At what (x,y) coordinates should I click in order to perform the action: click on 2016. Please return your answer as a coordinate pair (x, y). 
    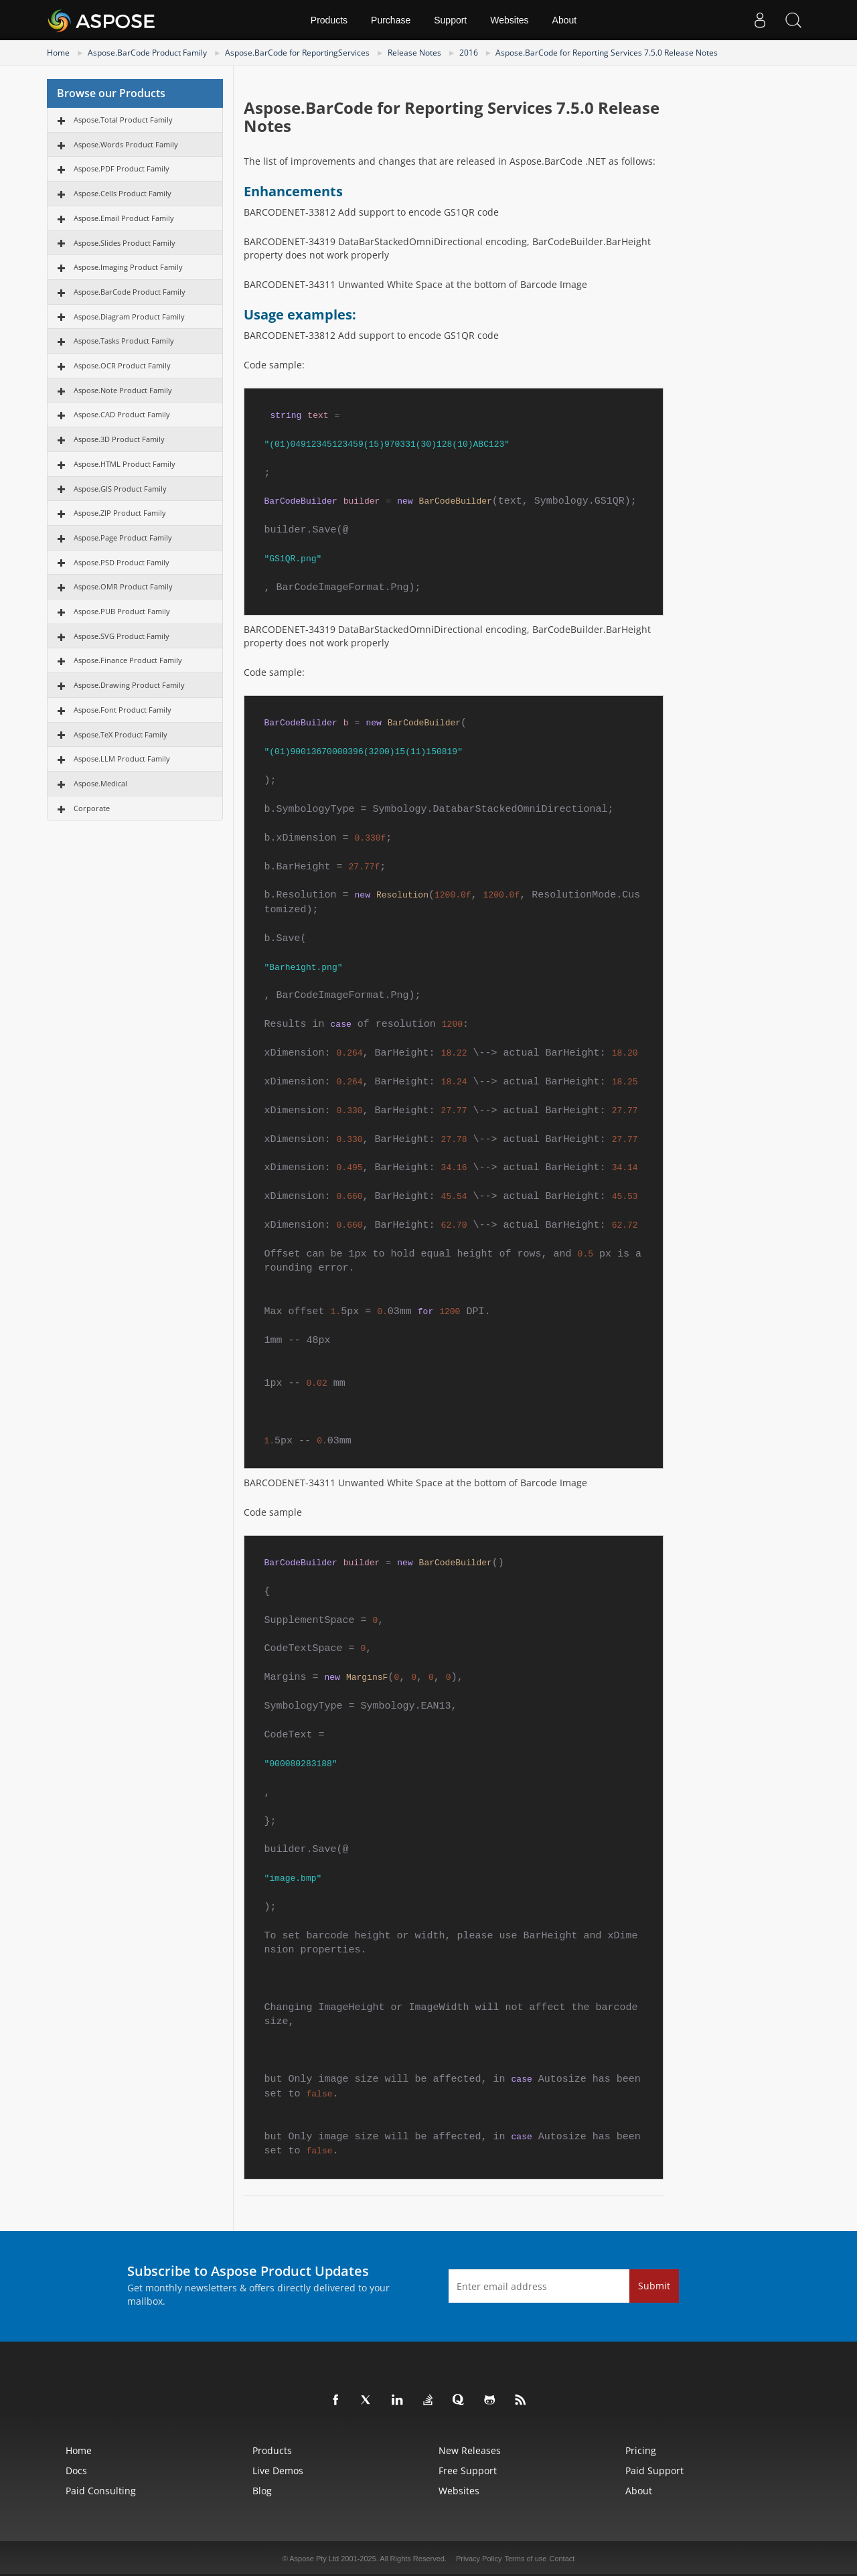
    Looking at the image, I should click on (468, 52).